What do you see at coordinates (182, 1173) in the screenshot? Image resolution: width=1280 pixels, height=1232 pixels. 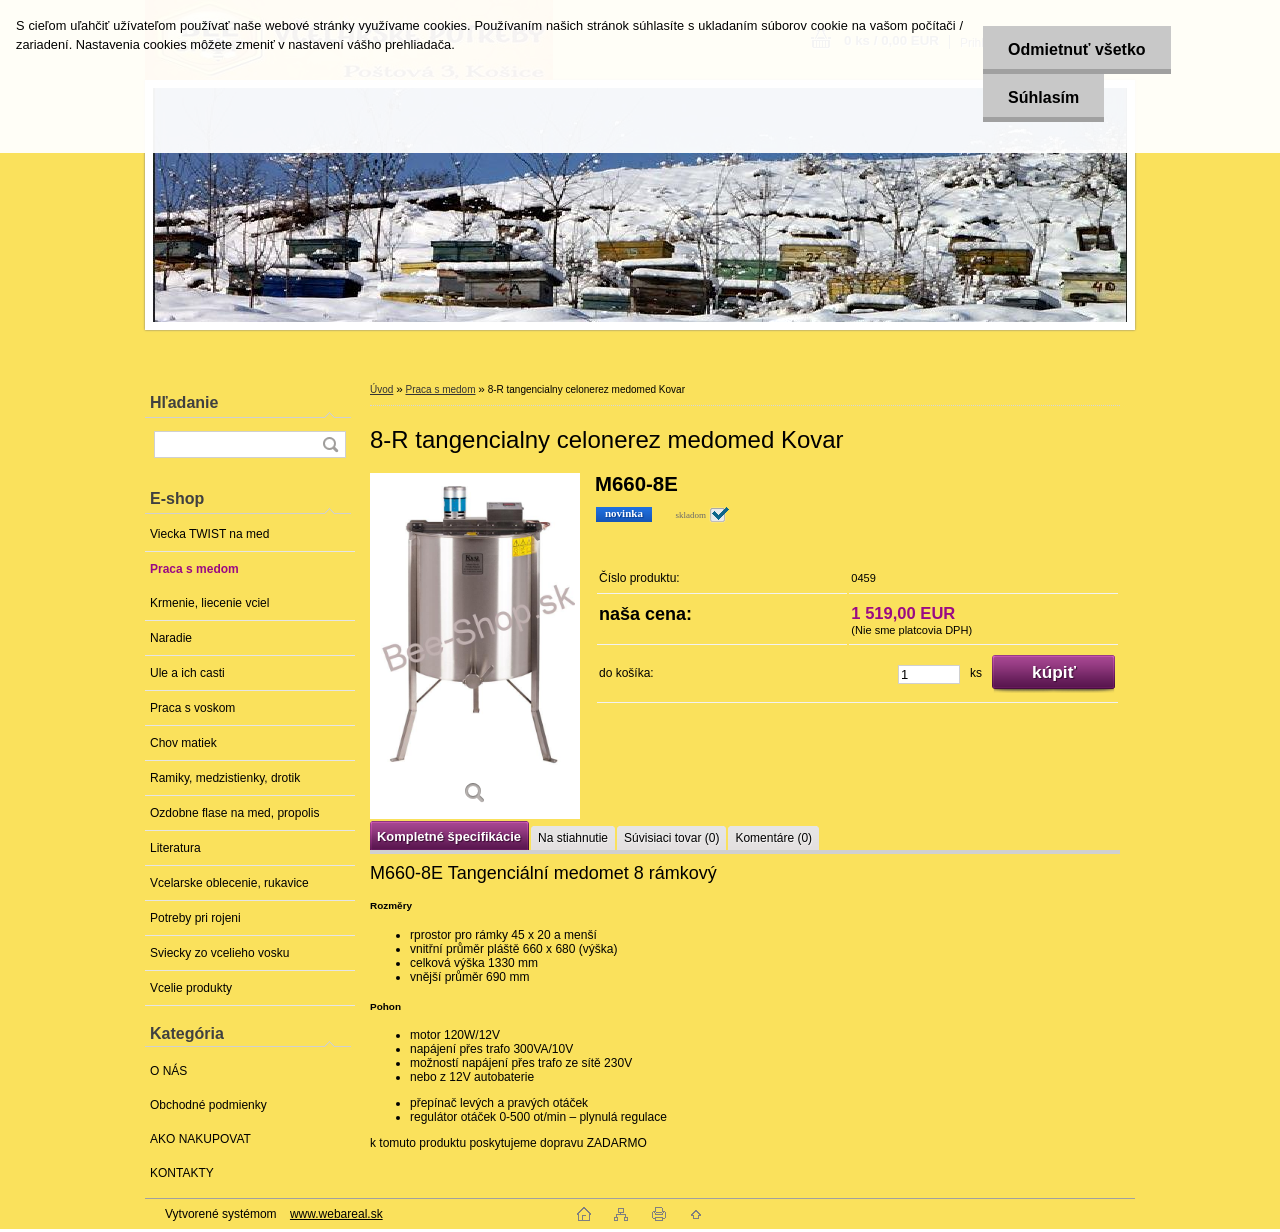 I see `KONTAKTY` at bounding box center [182, 1173].